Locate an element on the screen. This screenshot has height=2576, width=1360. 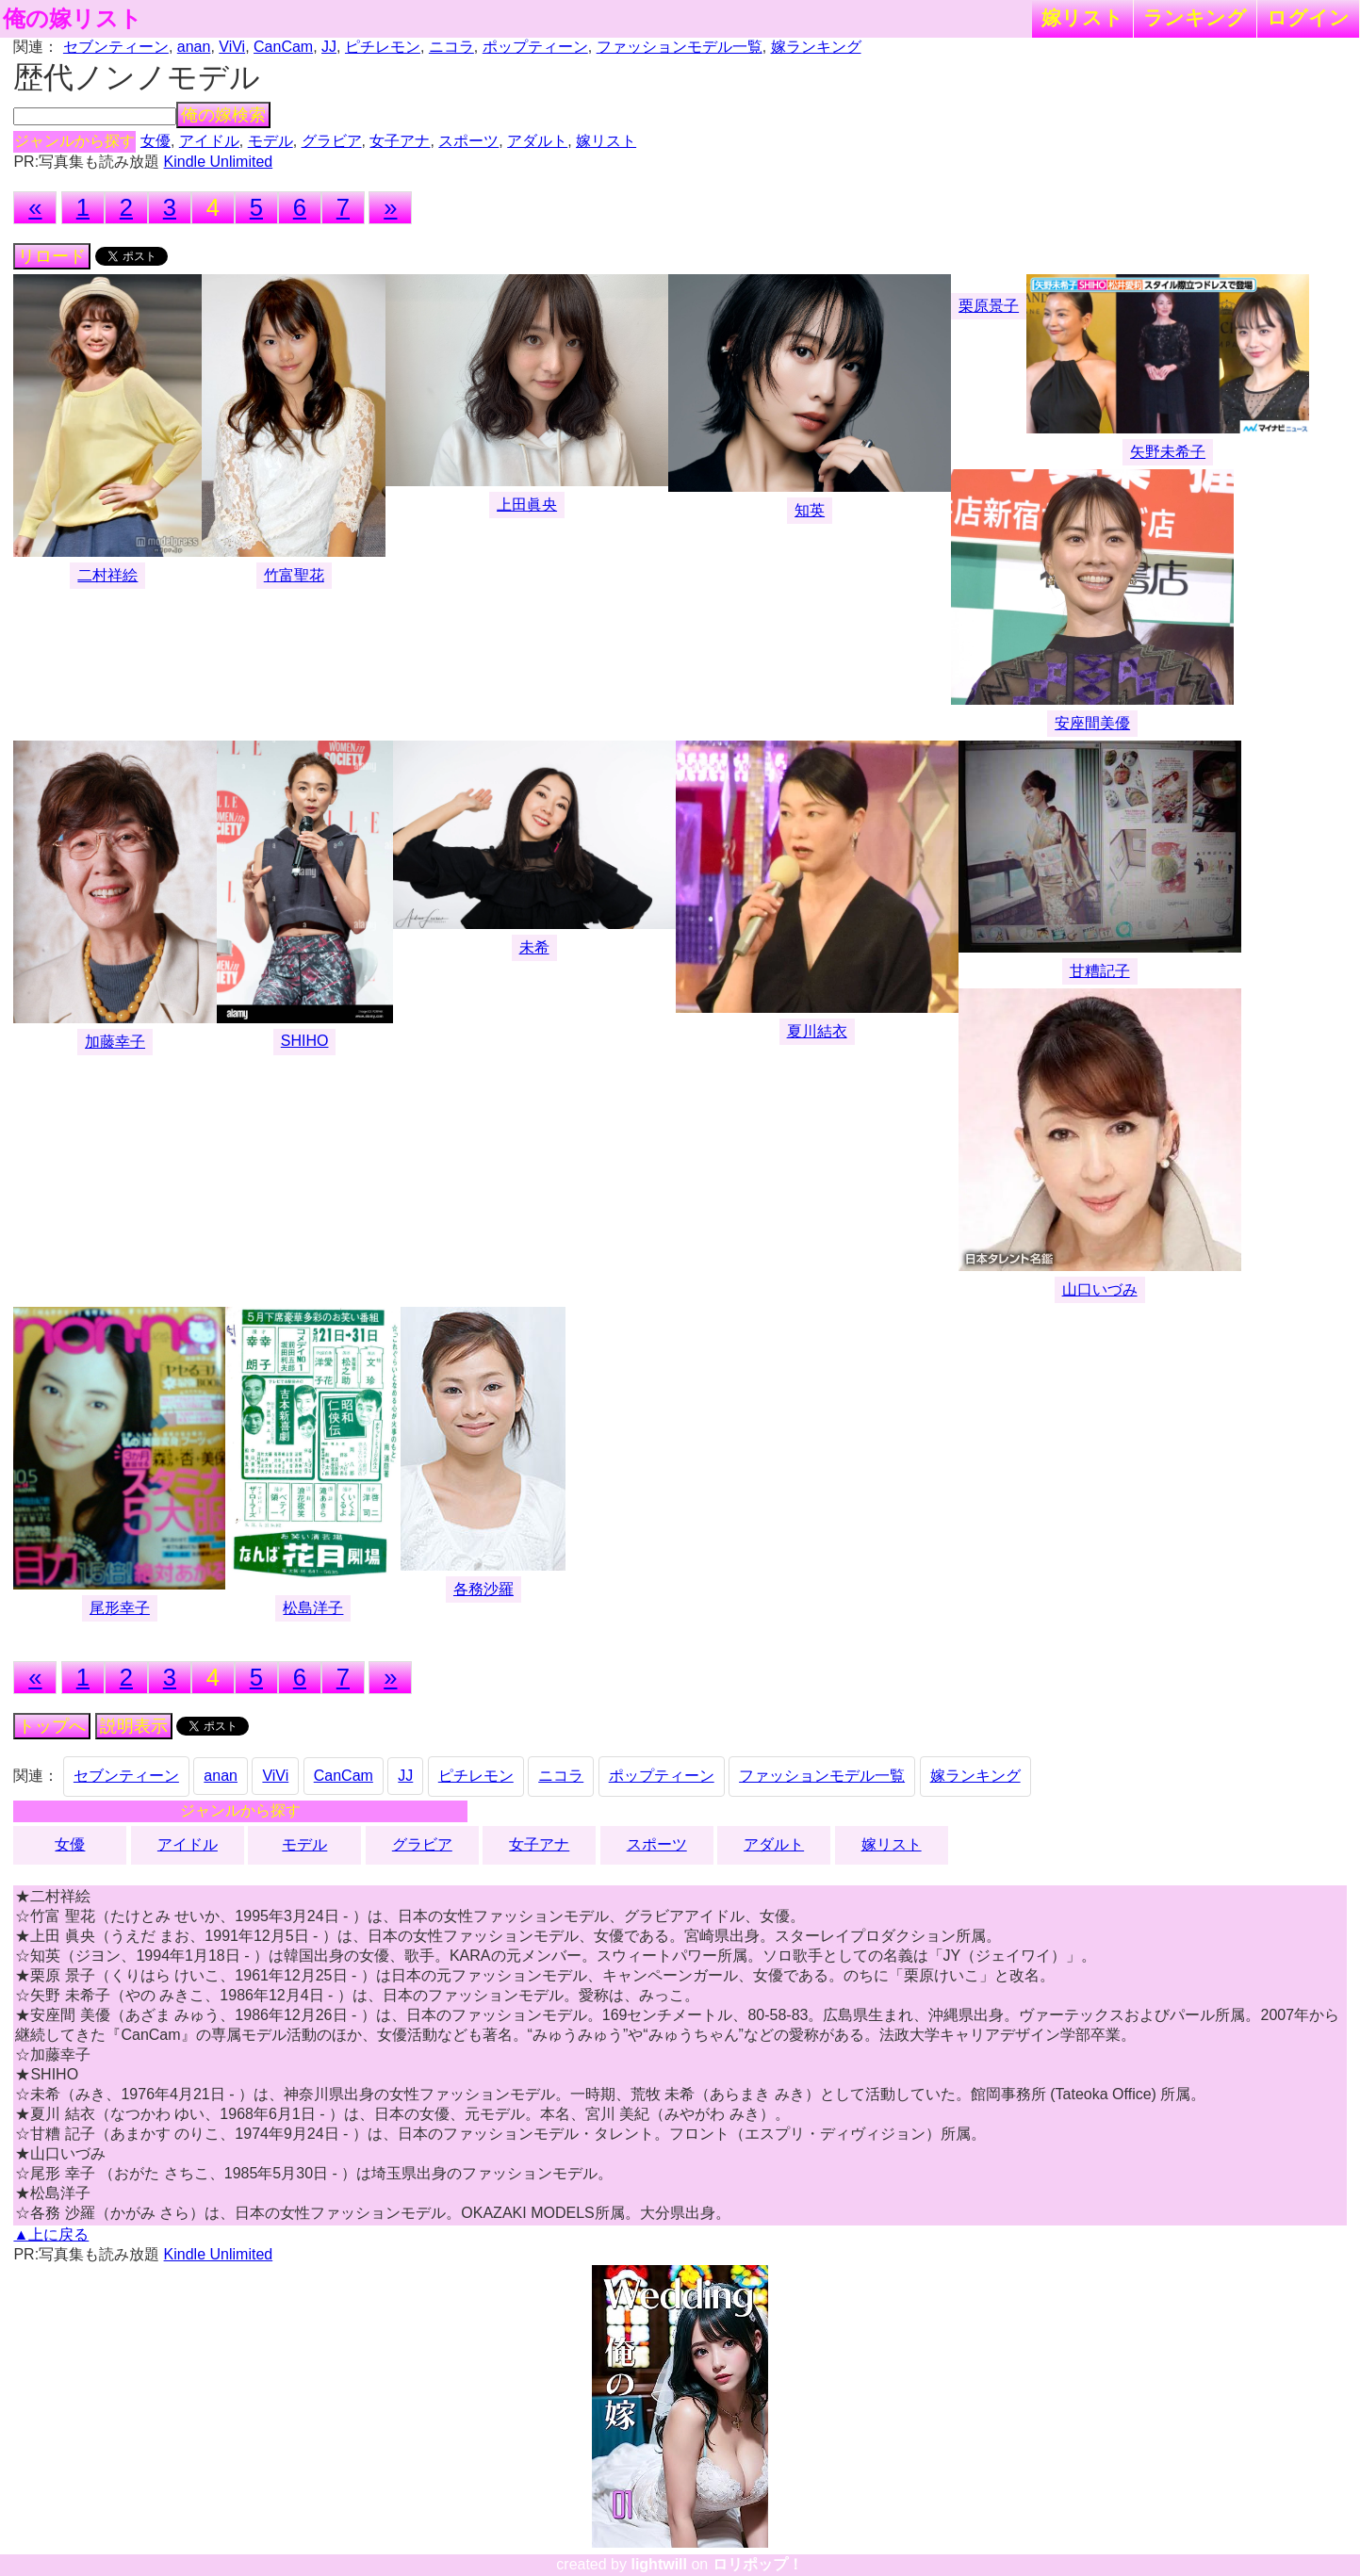
説明表示 is located at coordinates (134, 1726).